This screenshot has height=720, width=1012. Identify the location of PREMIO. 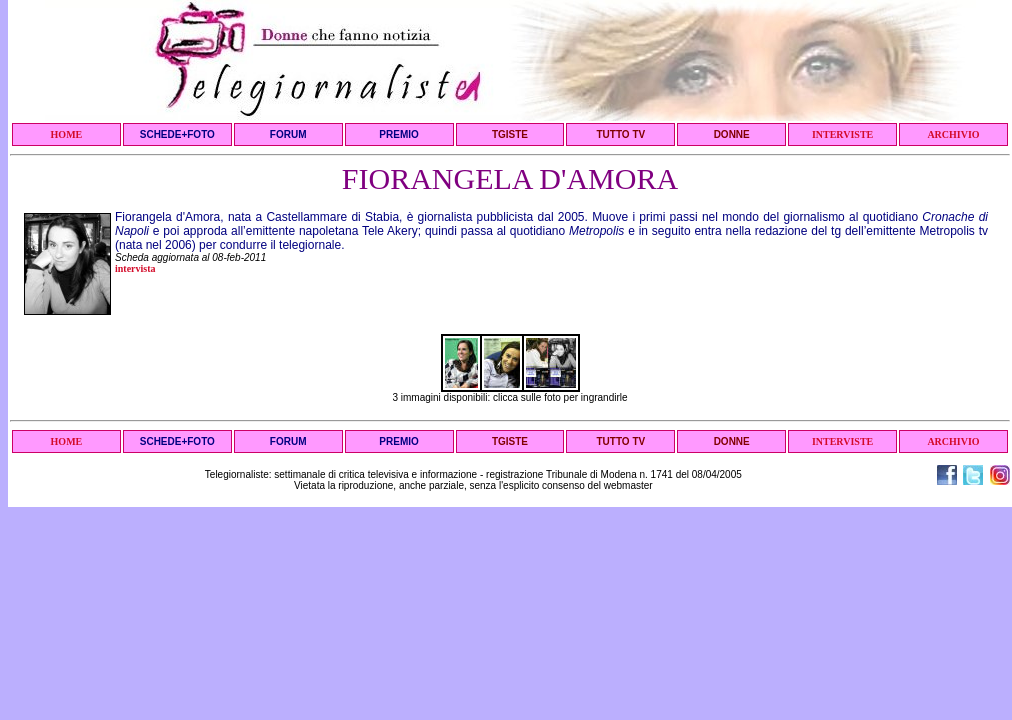
(398, 134).